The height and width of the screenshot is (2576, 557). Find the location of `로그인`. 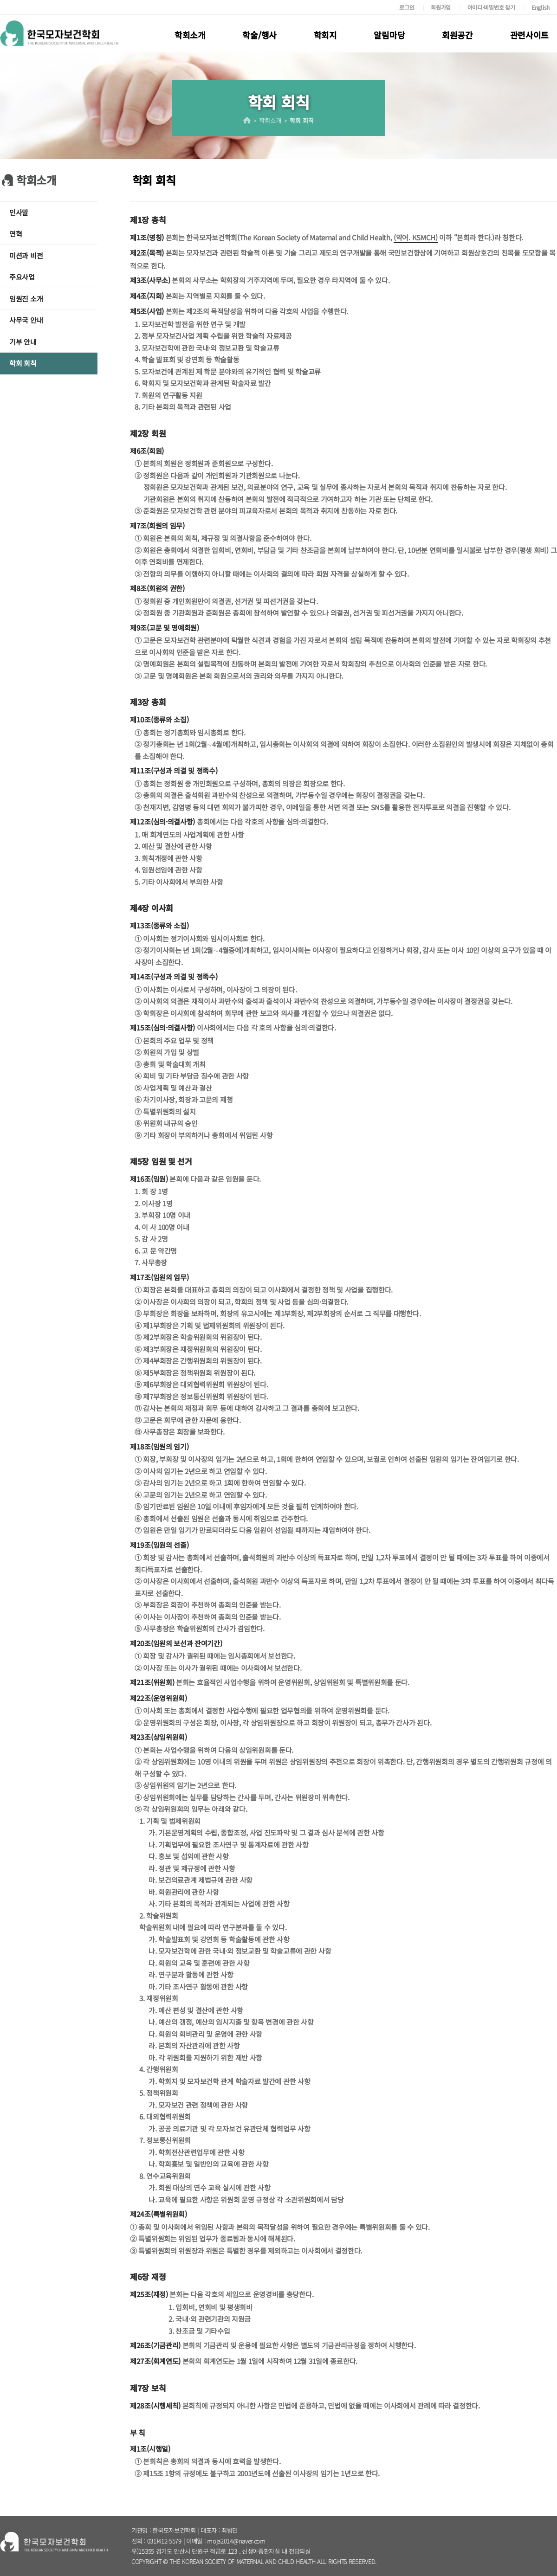

로그인 is located at coordinates (406, 7).